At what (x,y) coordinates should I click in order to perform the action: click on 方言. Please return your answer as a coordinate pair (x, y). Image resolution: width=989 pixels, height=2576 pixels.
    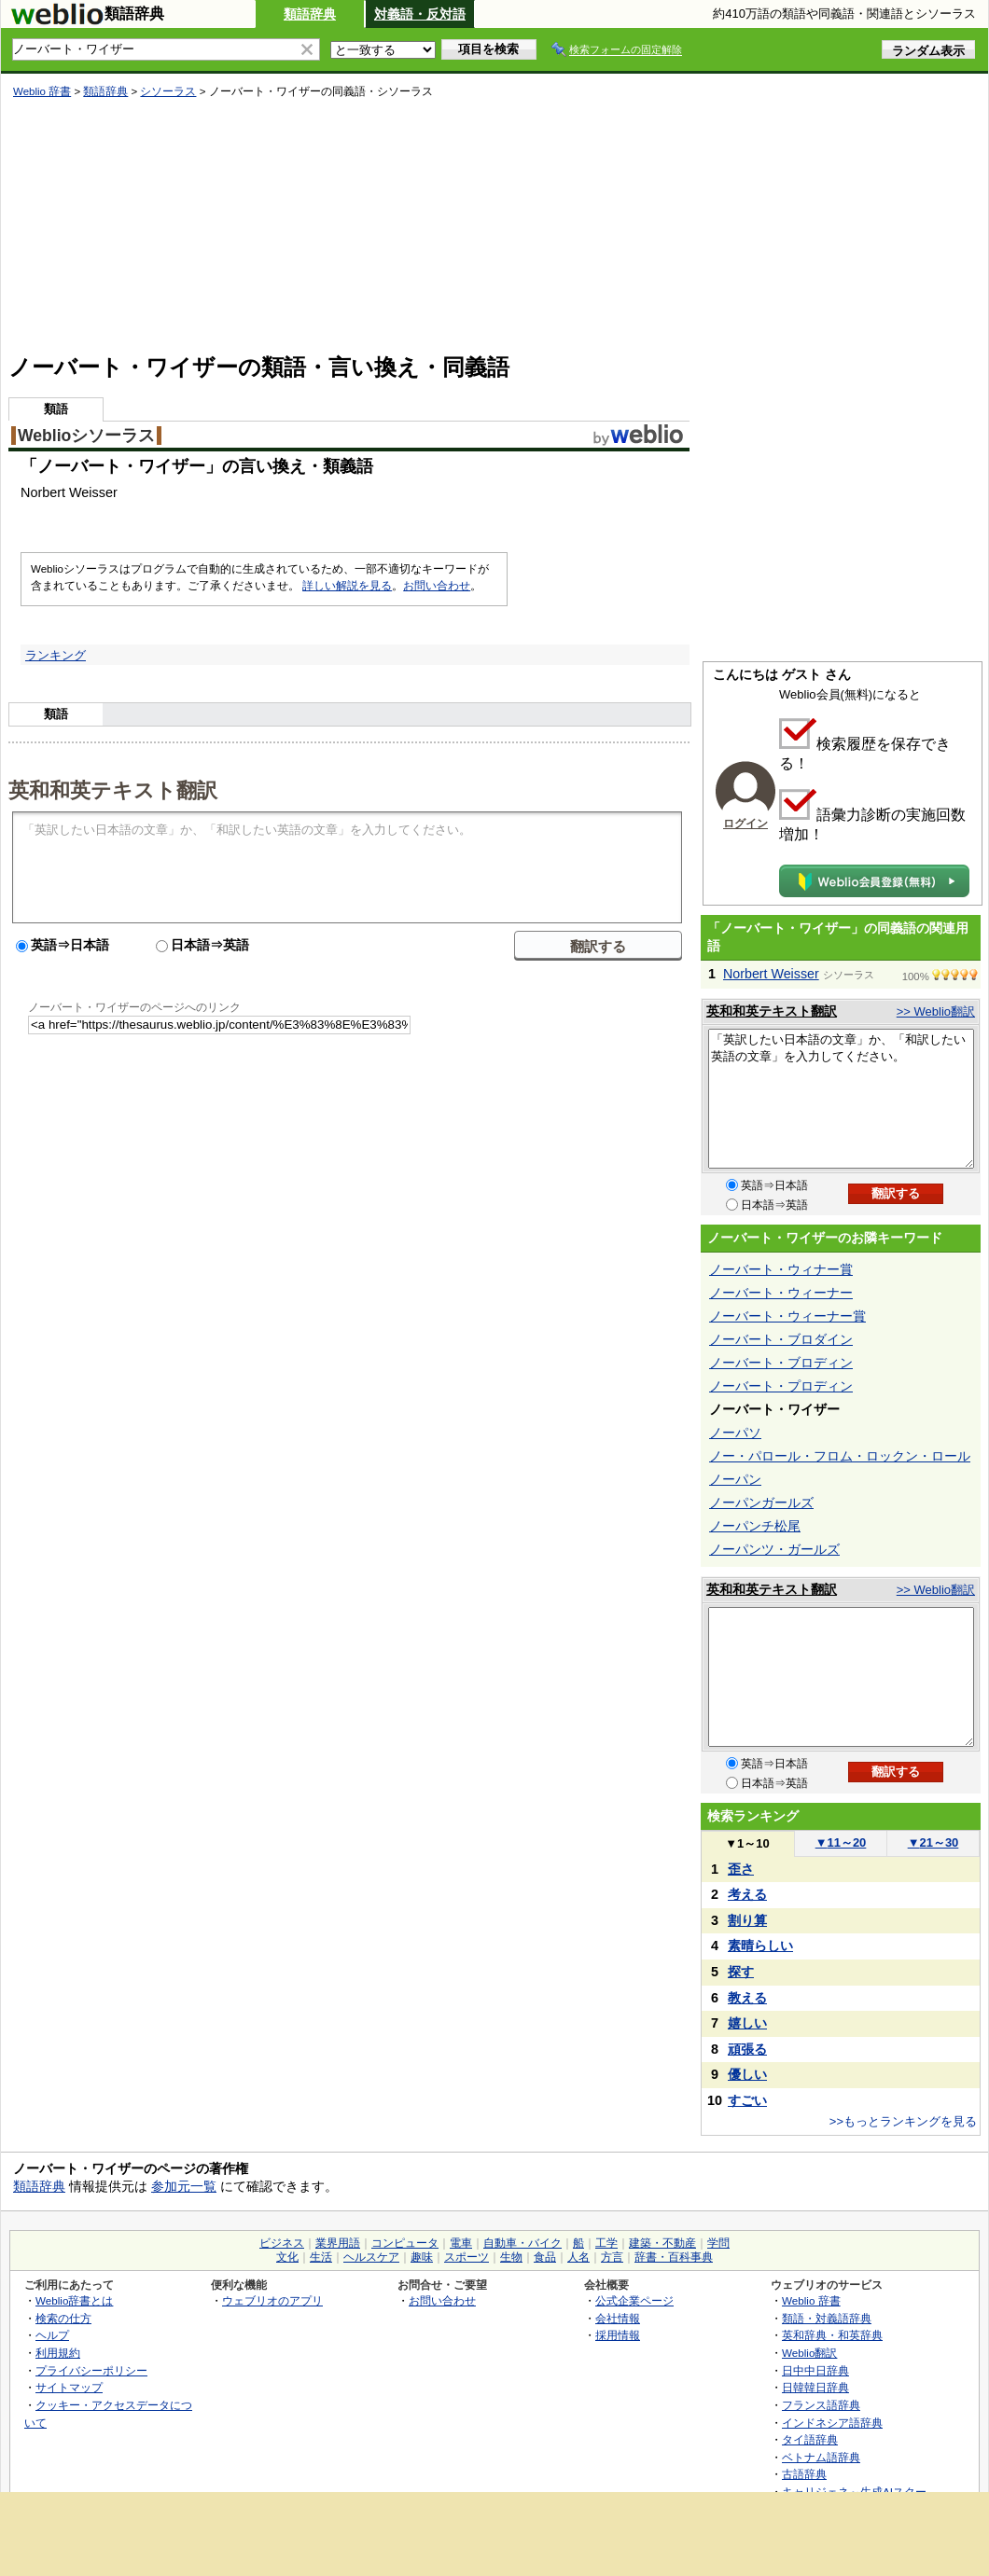
    Looking at the image, I should click on (612, 2257).